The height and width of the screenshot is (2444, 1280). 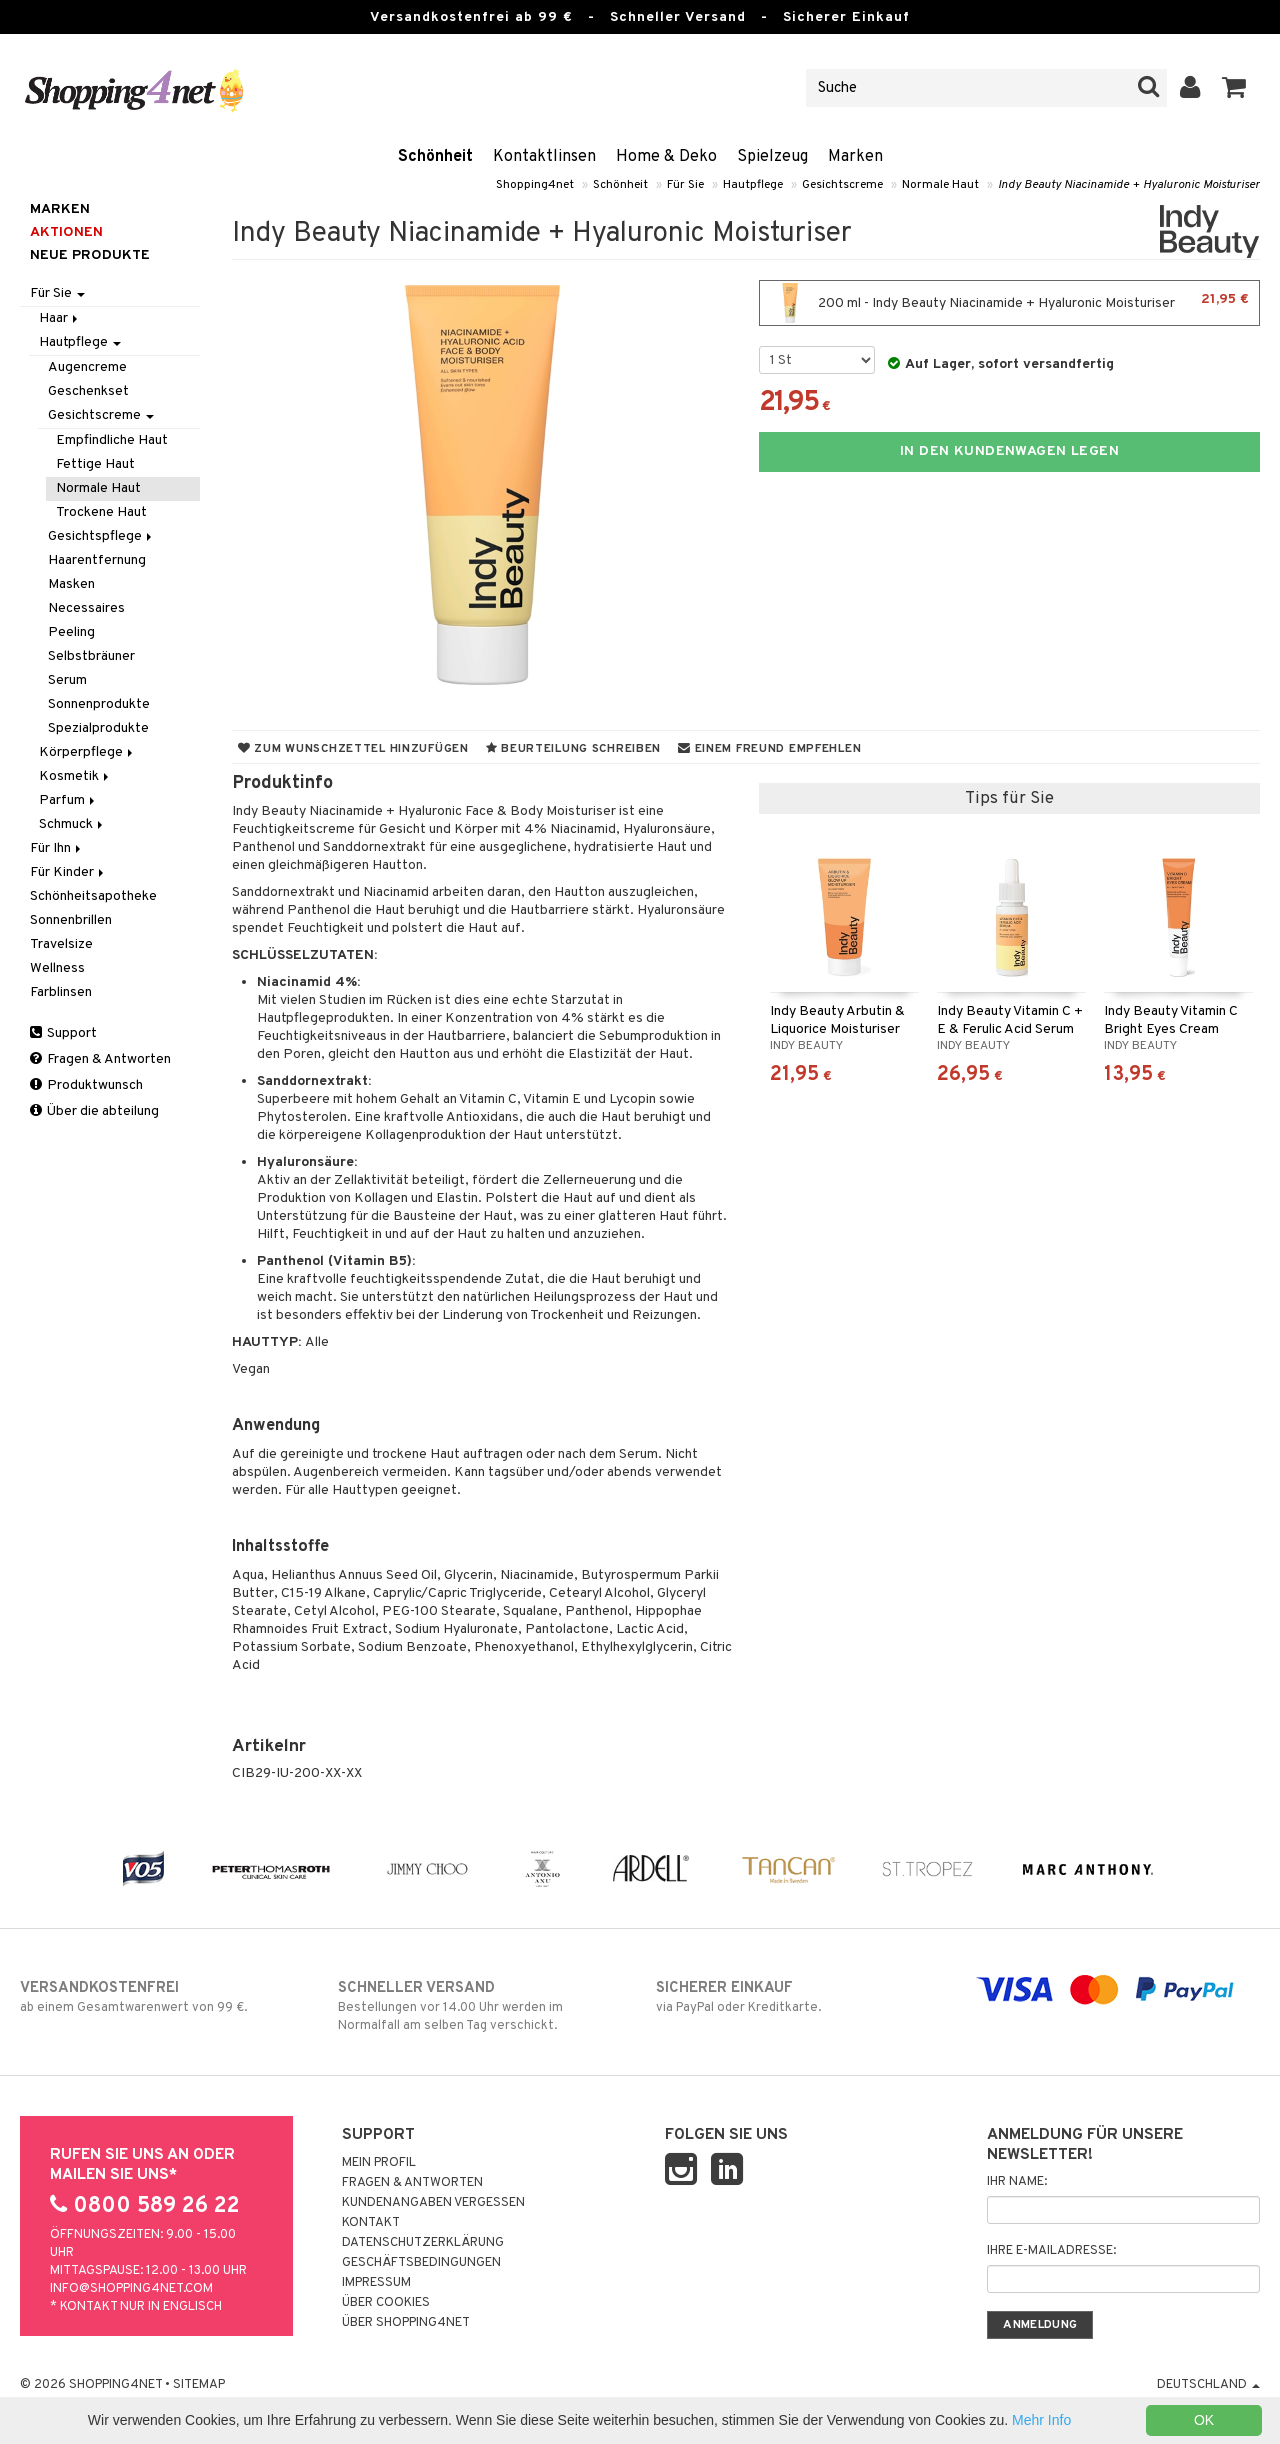 What do you see at coordinates (57, 968) in the screenshot?
I see `Wellness` at bounding box center [57, 968].